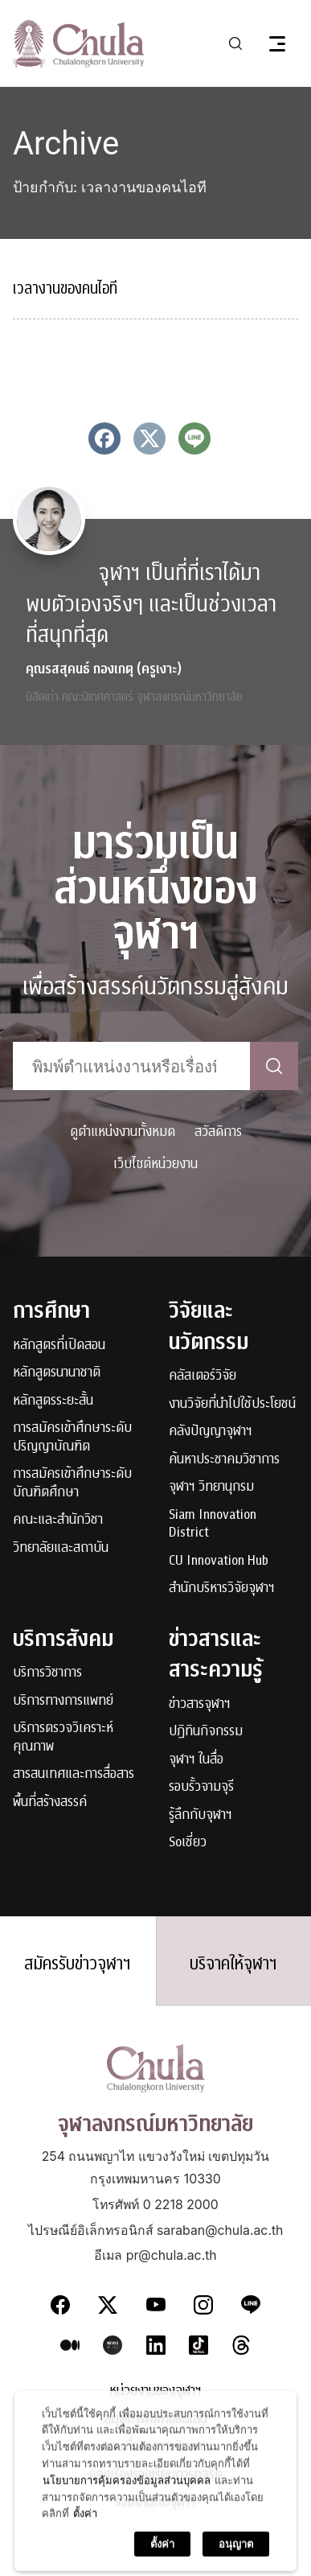 The width and height of the screenshot is (311, 2576). I want to click on บริจาคให้จุฬาฯ, so click(233, 1964).